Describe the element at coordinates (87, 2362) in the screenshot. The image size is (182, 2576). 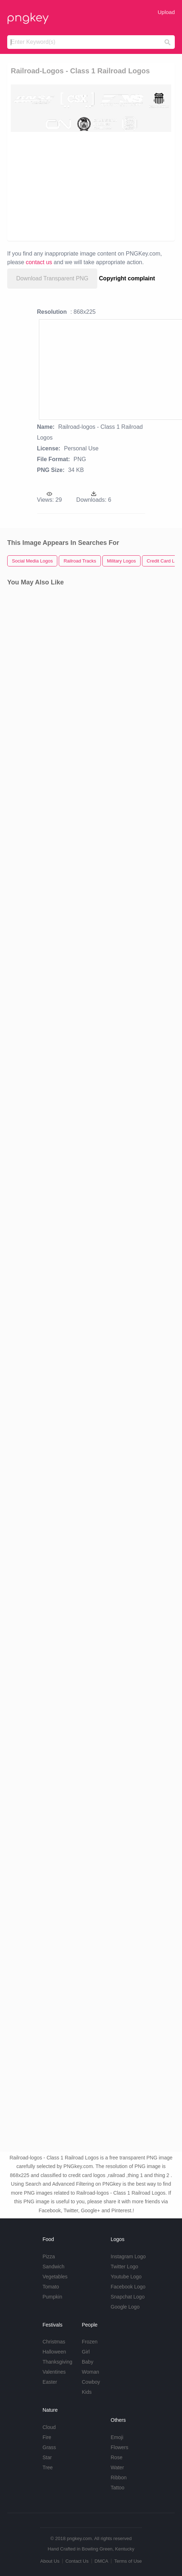
I see `Baby` at that location.